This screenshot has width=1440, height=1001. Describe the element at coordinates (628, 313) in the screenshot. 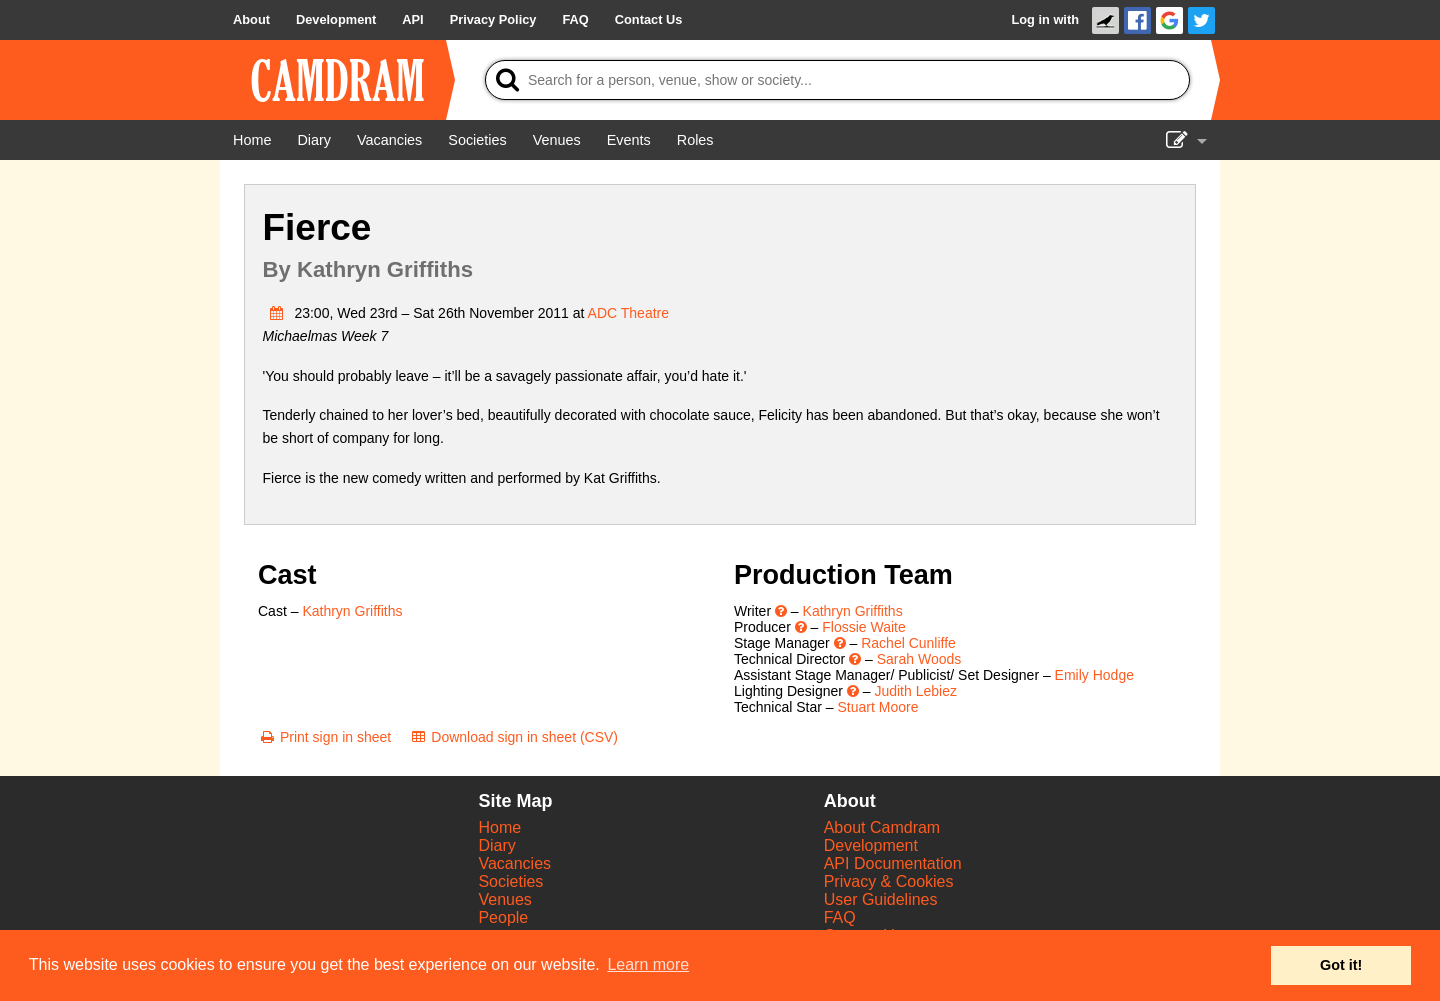

I see `ADC Theatre` at that location.